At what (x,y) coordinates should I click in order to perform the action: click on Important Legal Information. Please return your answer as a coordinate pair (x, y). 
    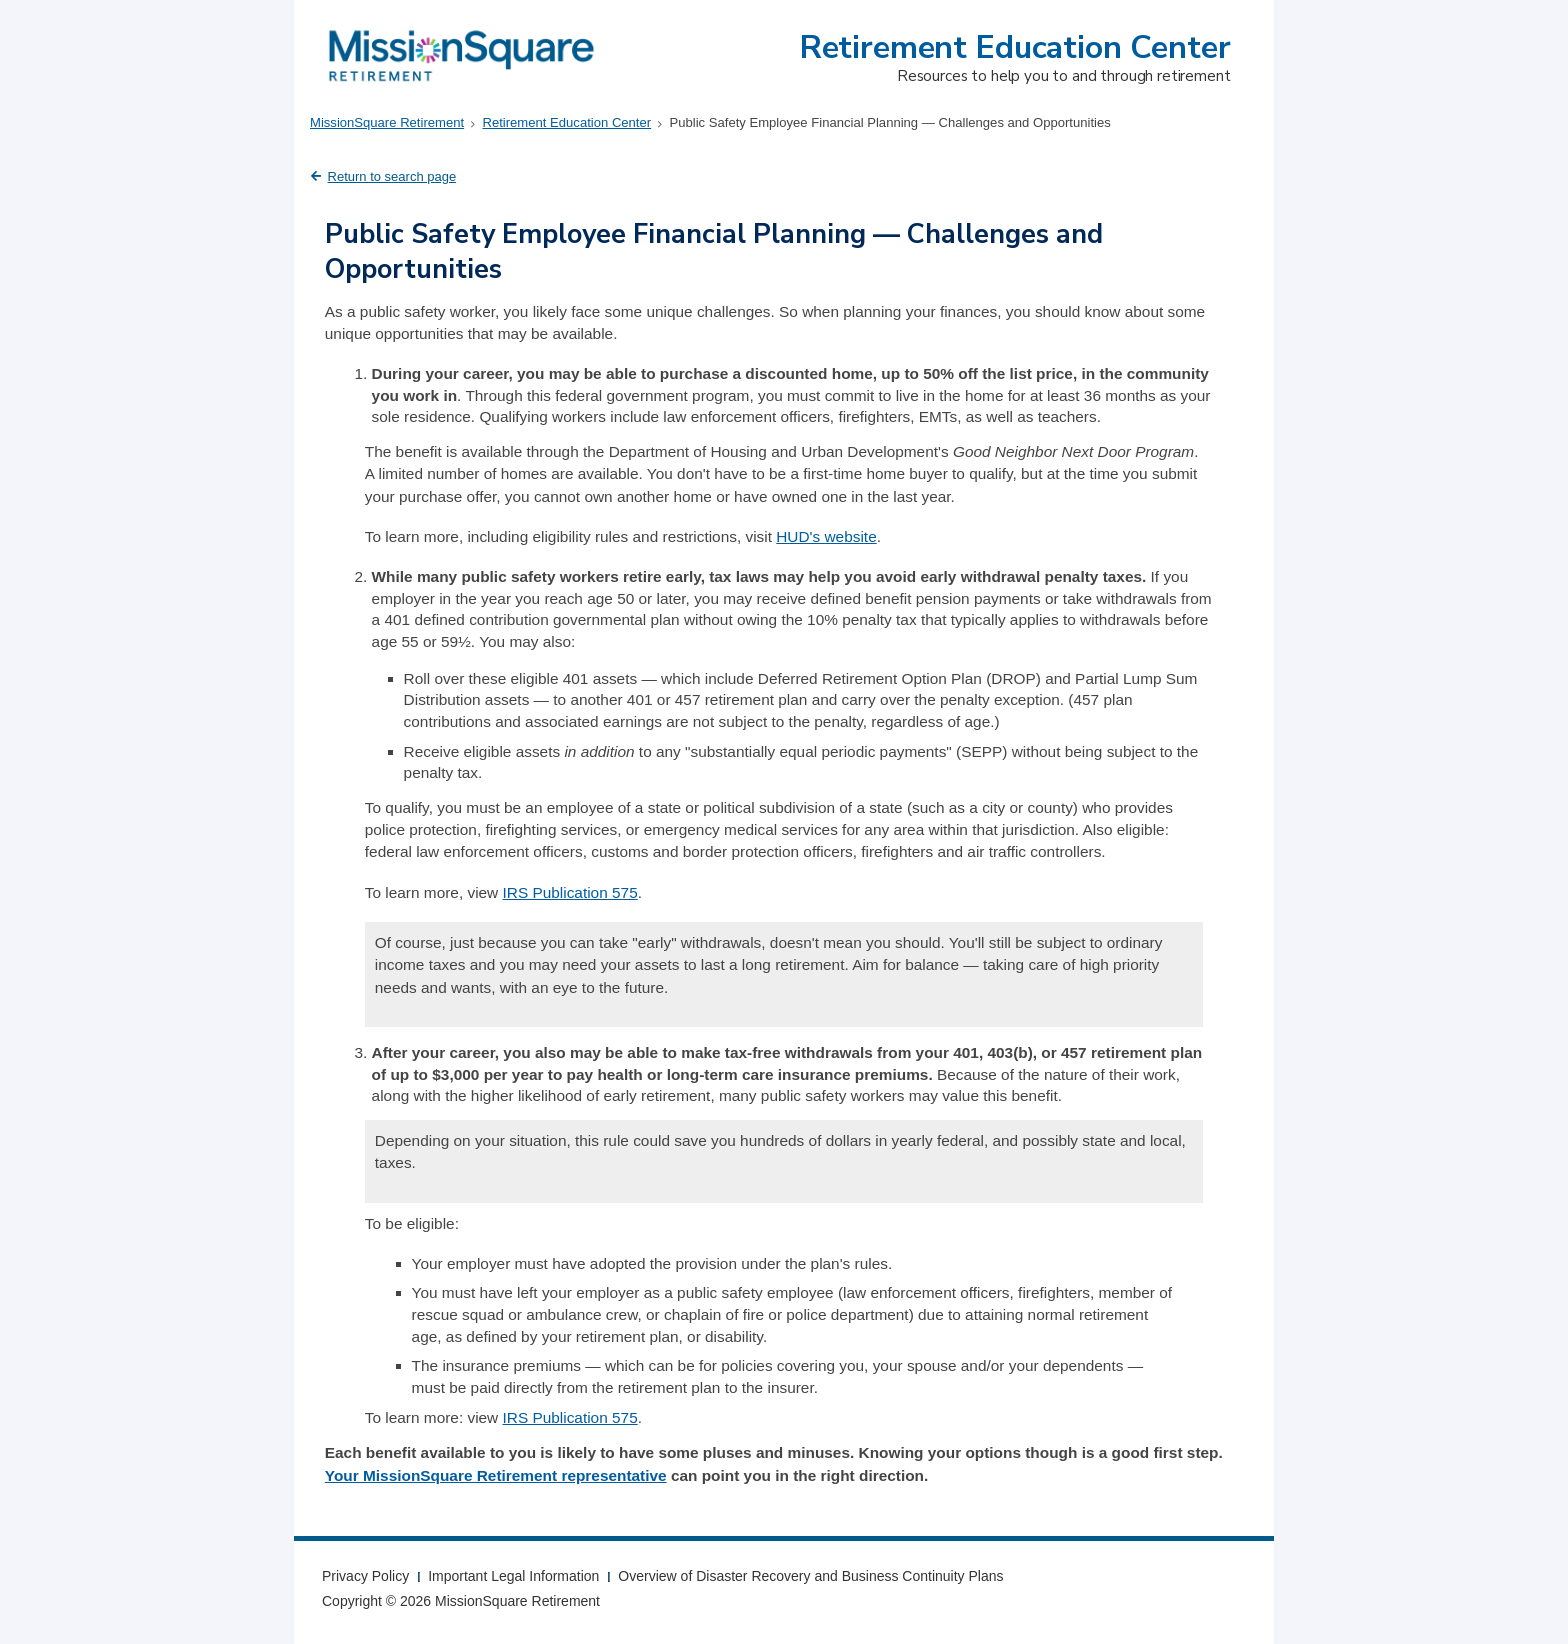
    Looking at the image, I should click on (513, 1576).